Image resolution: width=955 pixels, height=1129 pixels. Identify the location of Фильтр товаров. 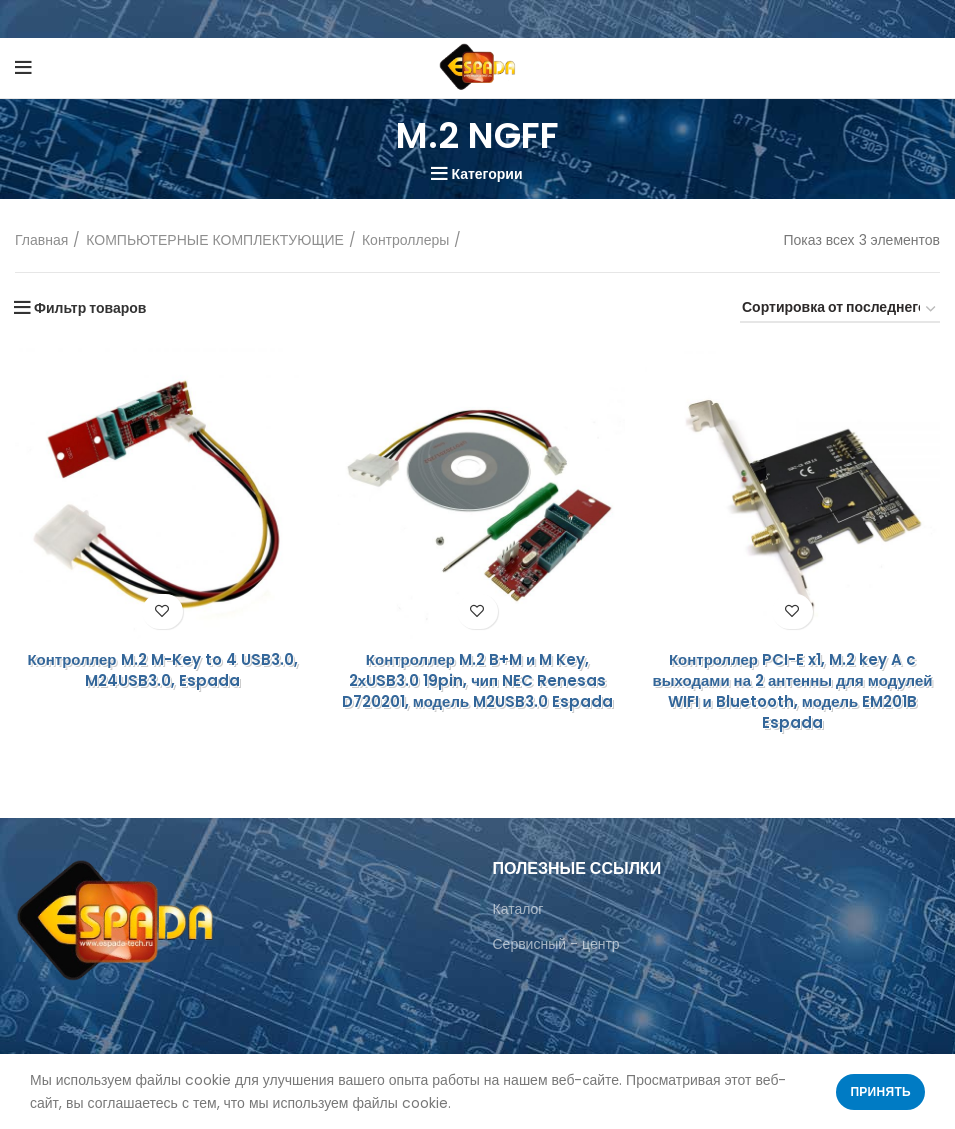
(90, 308).